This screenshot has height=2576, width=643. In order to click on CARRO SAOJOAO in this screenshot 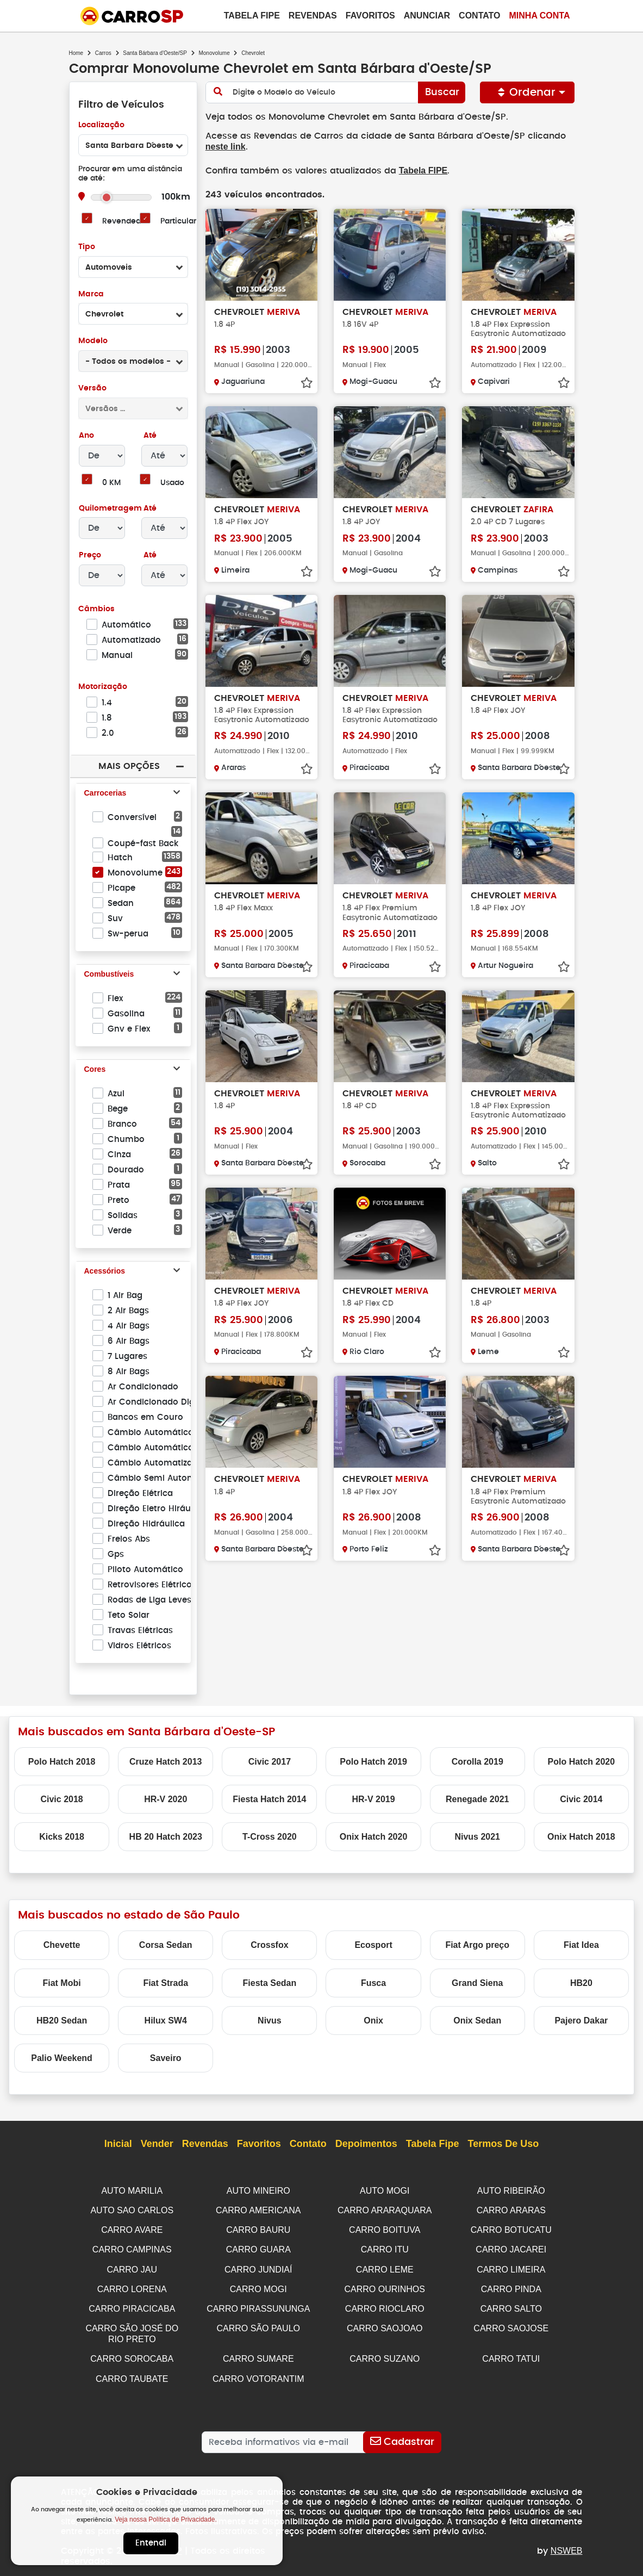, I will do `click(385, 2324)`.